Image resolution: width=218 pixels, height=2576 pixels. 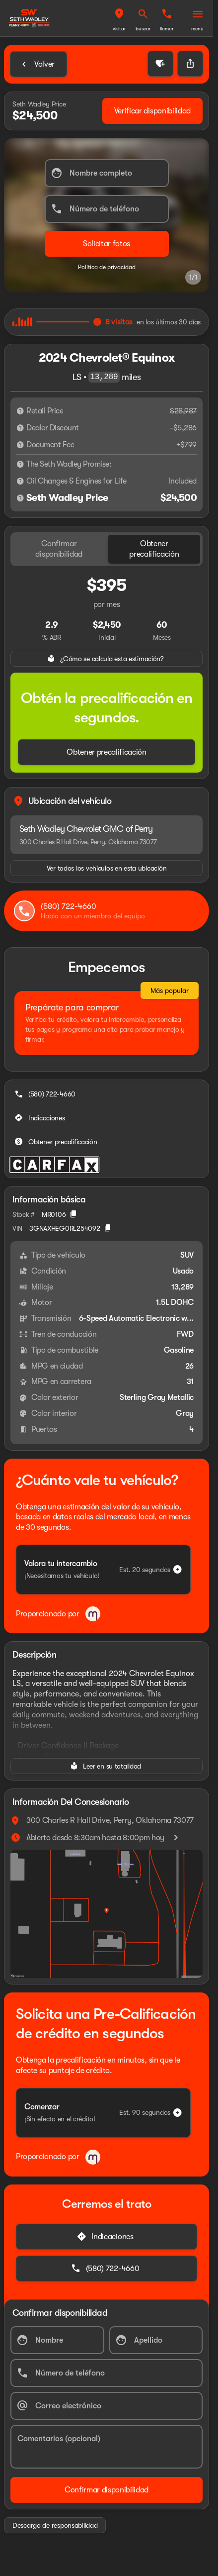 I want to click on [Comentarios (opcional)], so click(x=106, y=2447).